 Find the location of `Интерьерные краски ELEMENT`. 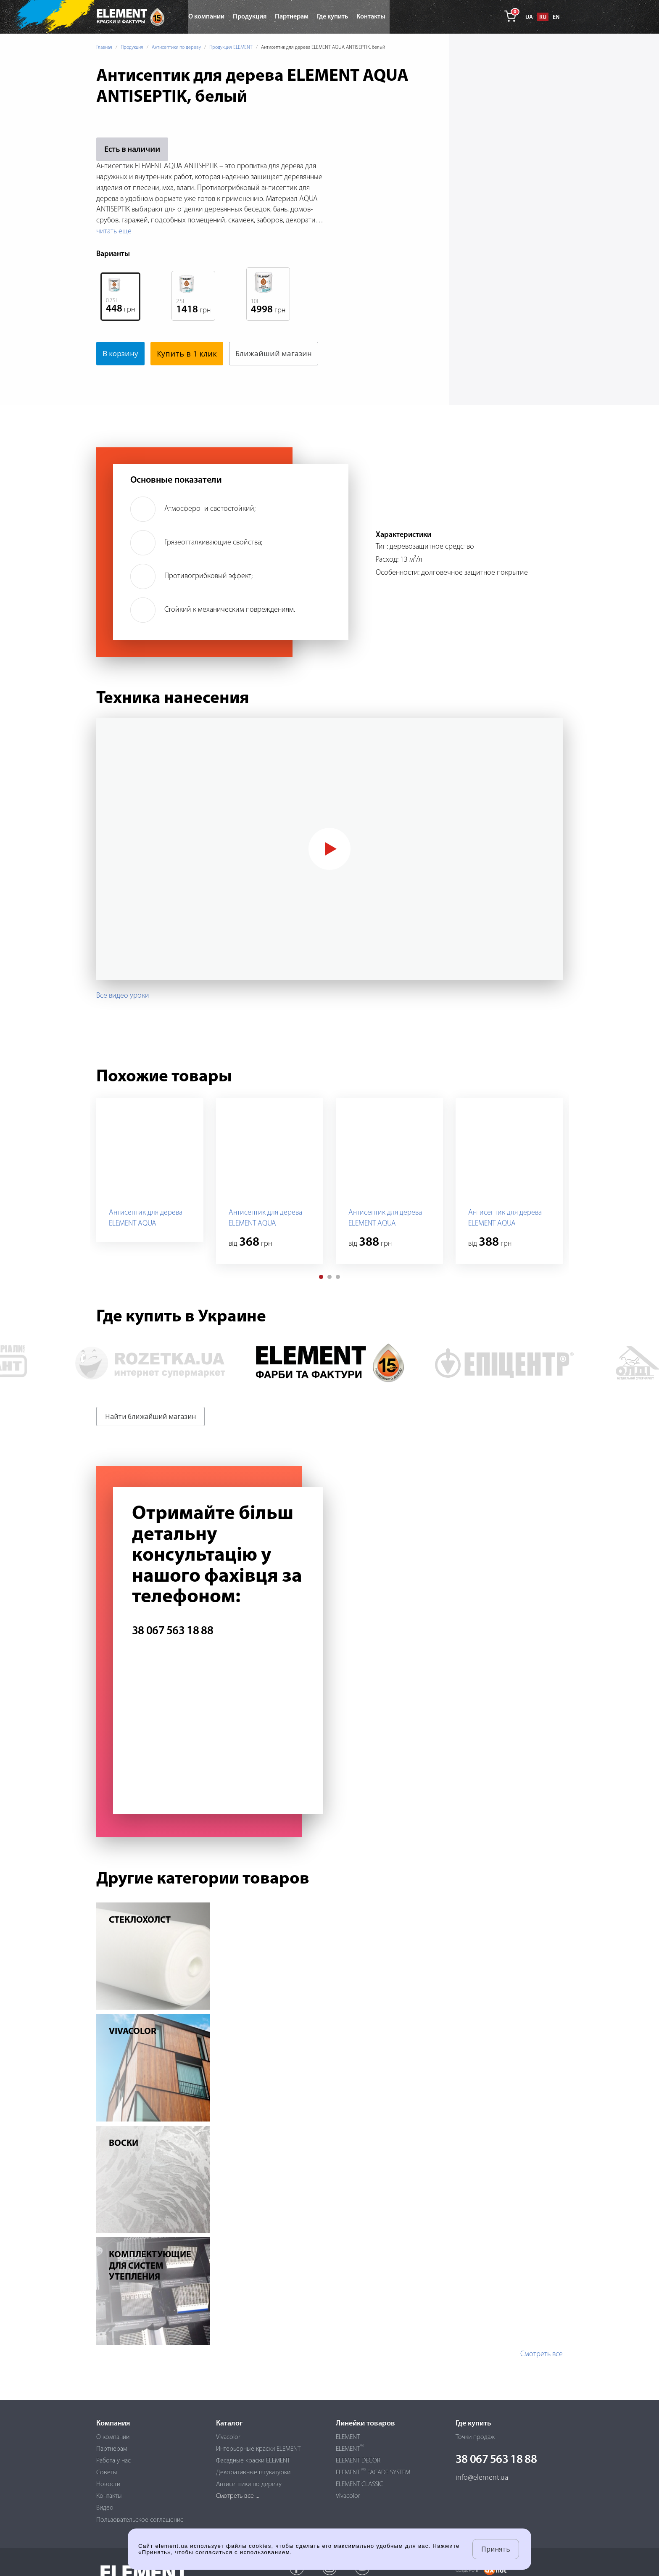

Интерьерные краски ELEMENT is located at coordinates (258, 2449).